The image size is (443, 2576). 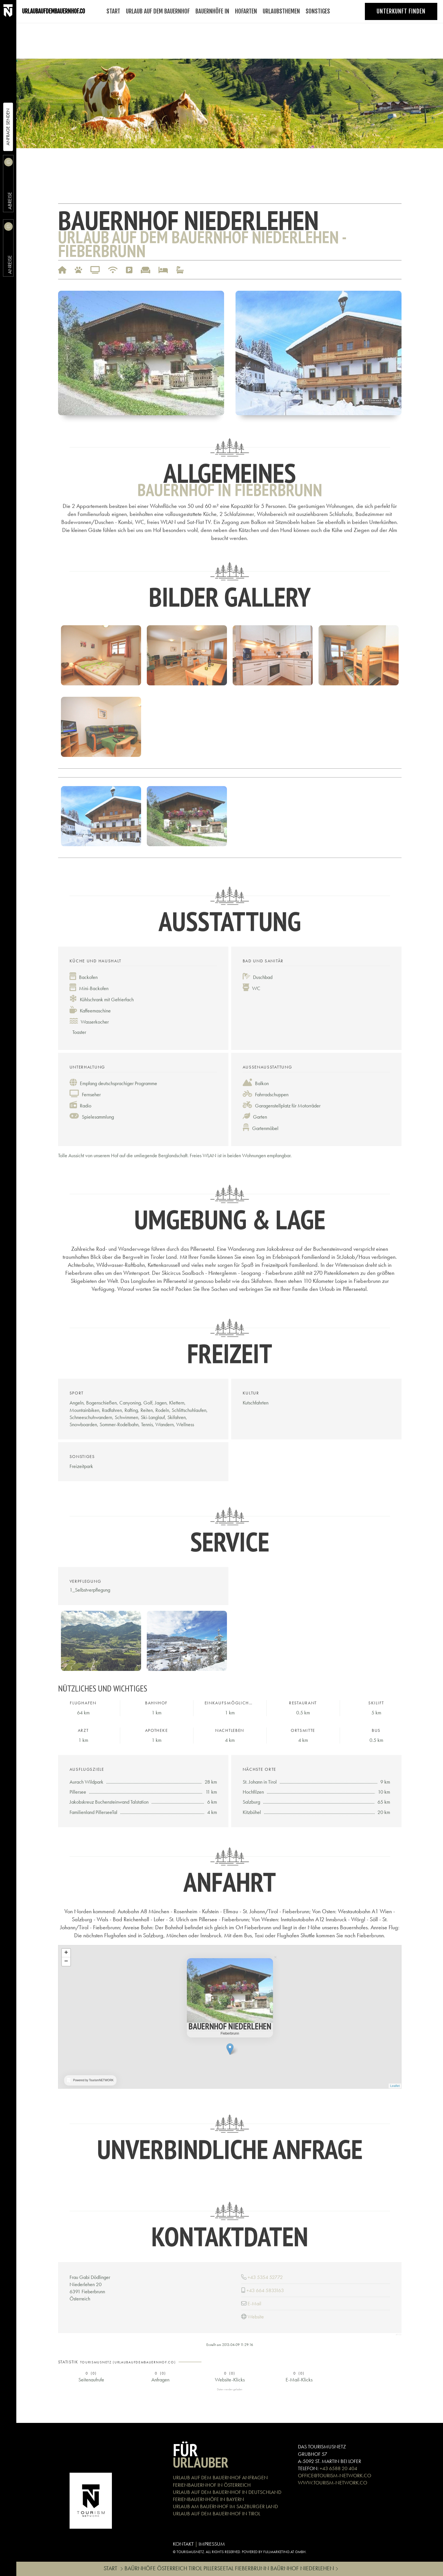 What do you see at coordinates (267, 1067) in the screenshot?
I see `Außenausstattung` at bounding box center [267, 1067].